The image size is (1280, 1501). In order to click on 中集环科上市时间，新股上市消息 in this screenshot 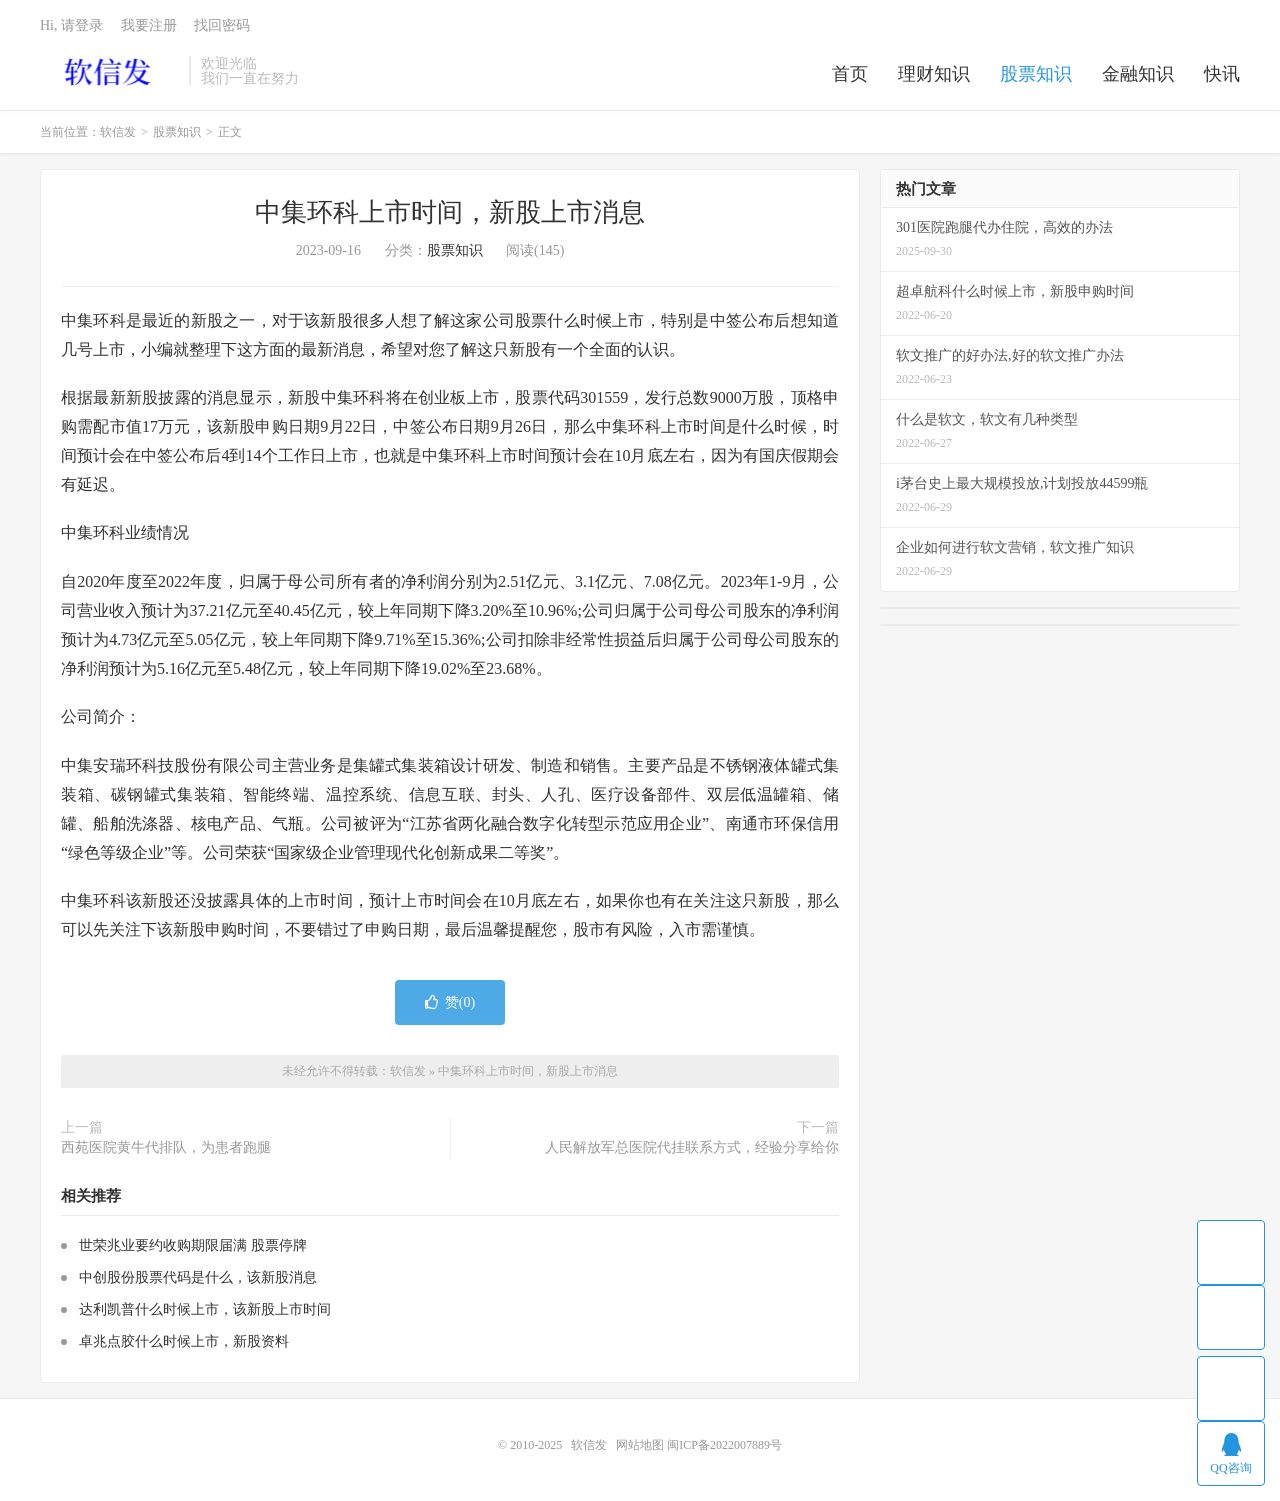, I will do `click(450, 212)`.